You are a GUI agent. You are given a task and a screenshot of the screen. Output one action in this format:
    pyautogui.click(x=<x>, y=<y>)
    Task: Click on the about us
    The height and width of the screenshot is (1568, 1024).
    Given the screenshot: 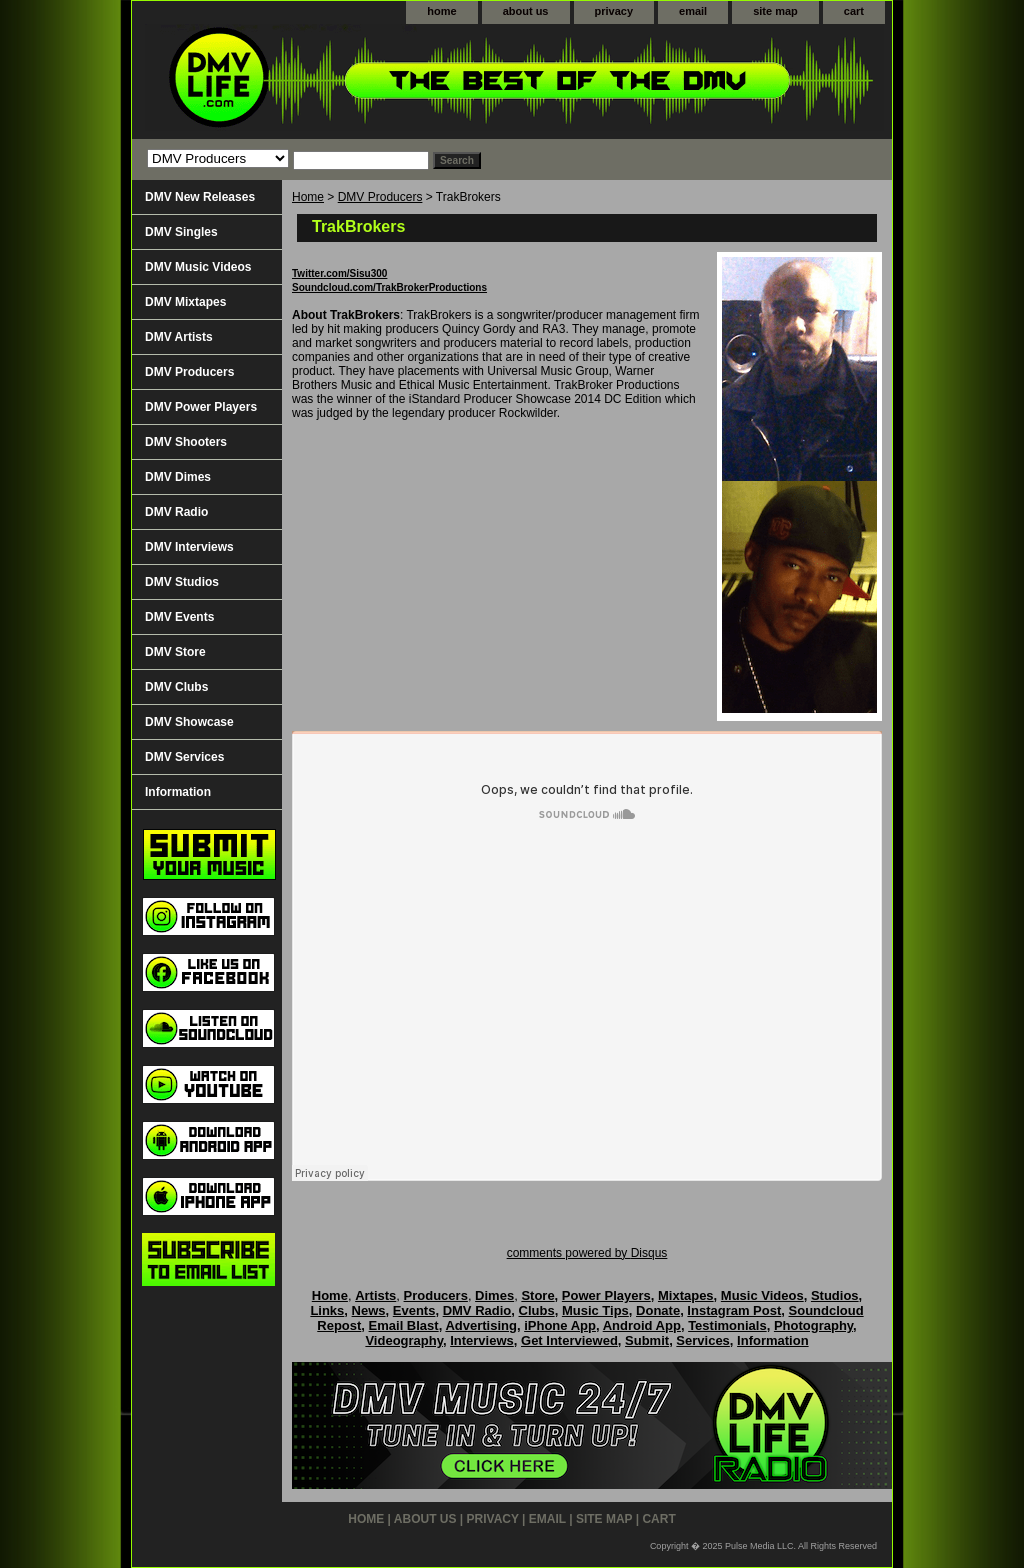 What is the action you would take?
    pyautogui.click(x=526, y=11)
    